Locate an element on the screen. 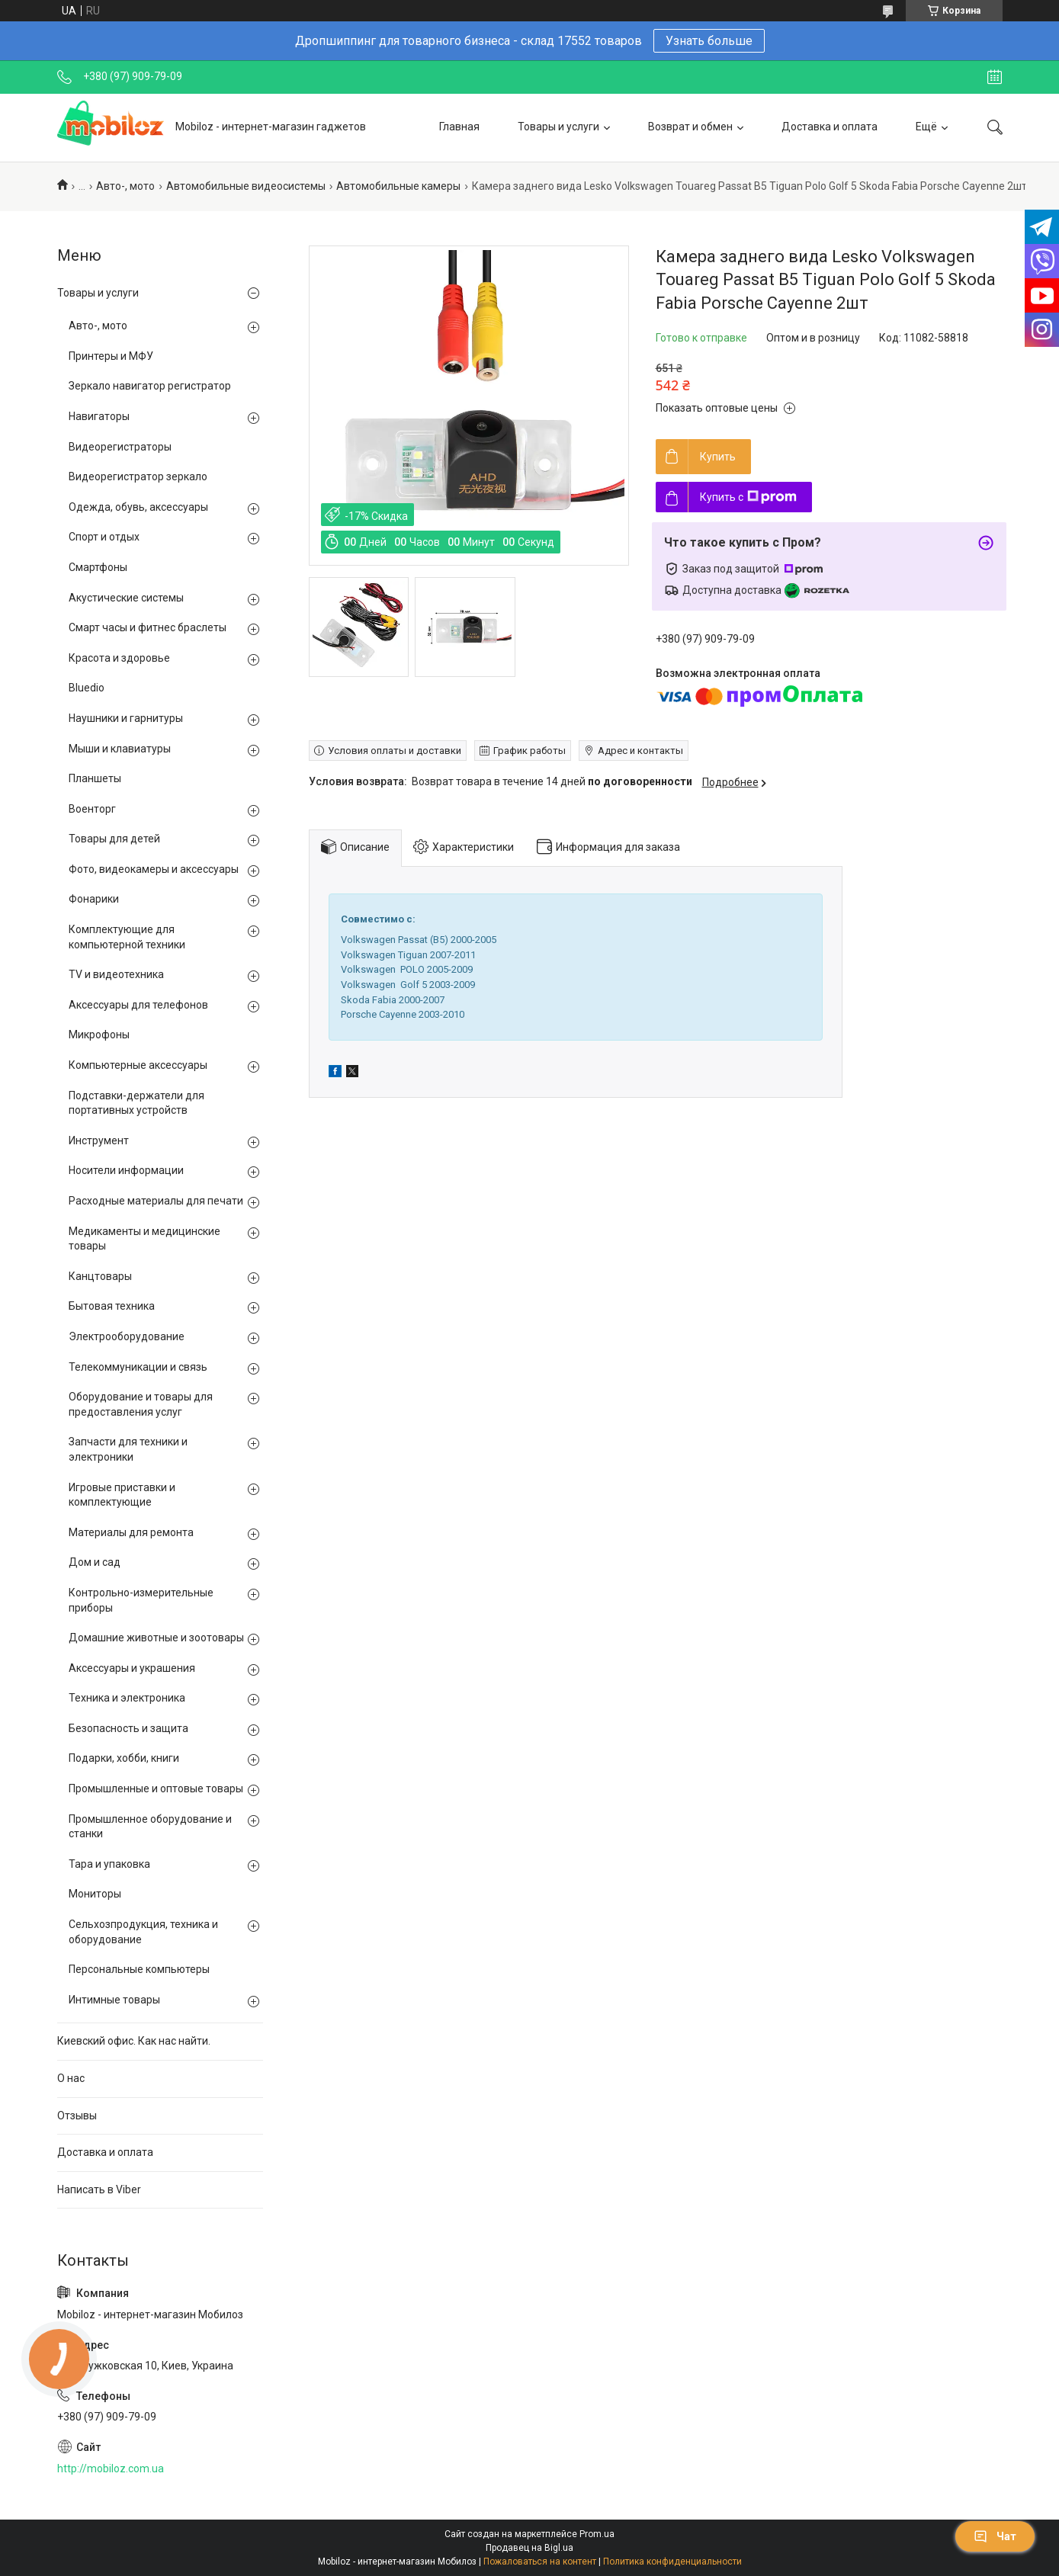 This screenshot has width=1059, height=2576. Доставка и оплата is located at coordinates (829, 126).